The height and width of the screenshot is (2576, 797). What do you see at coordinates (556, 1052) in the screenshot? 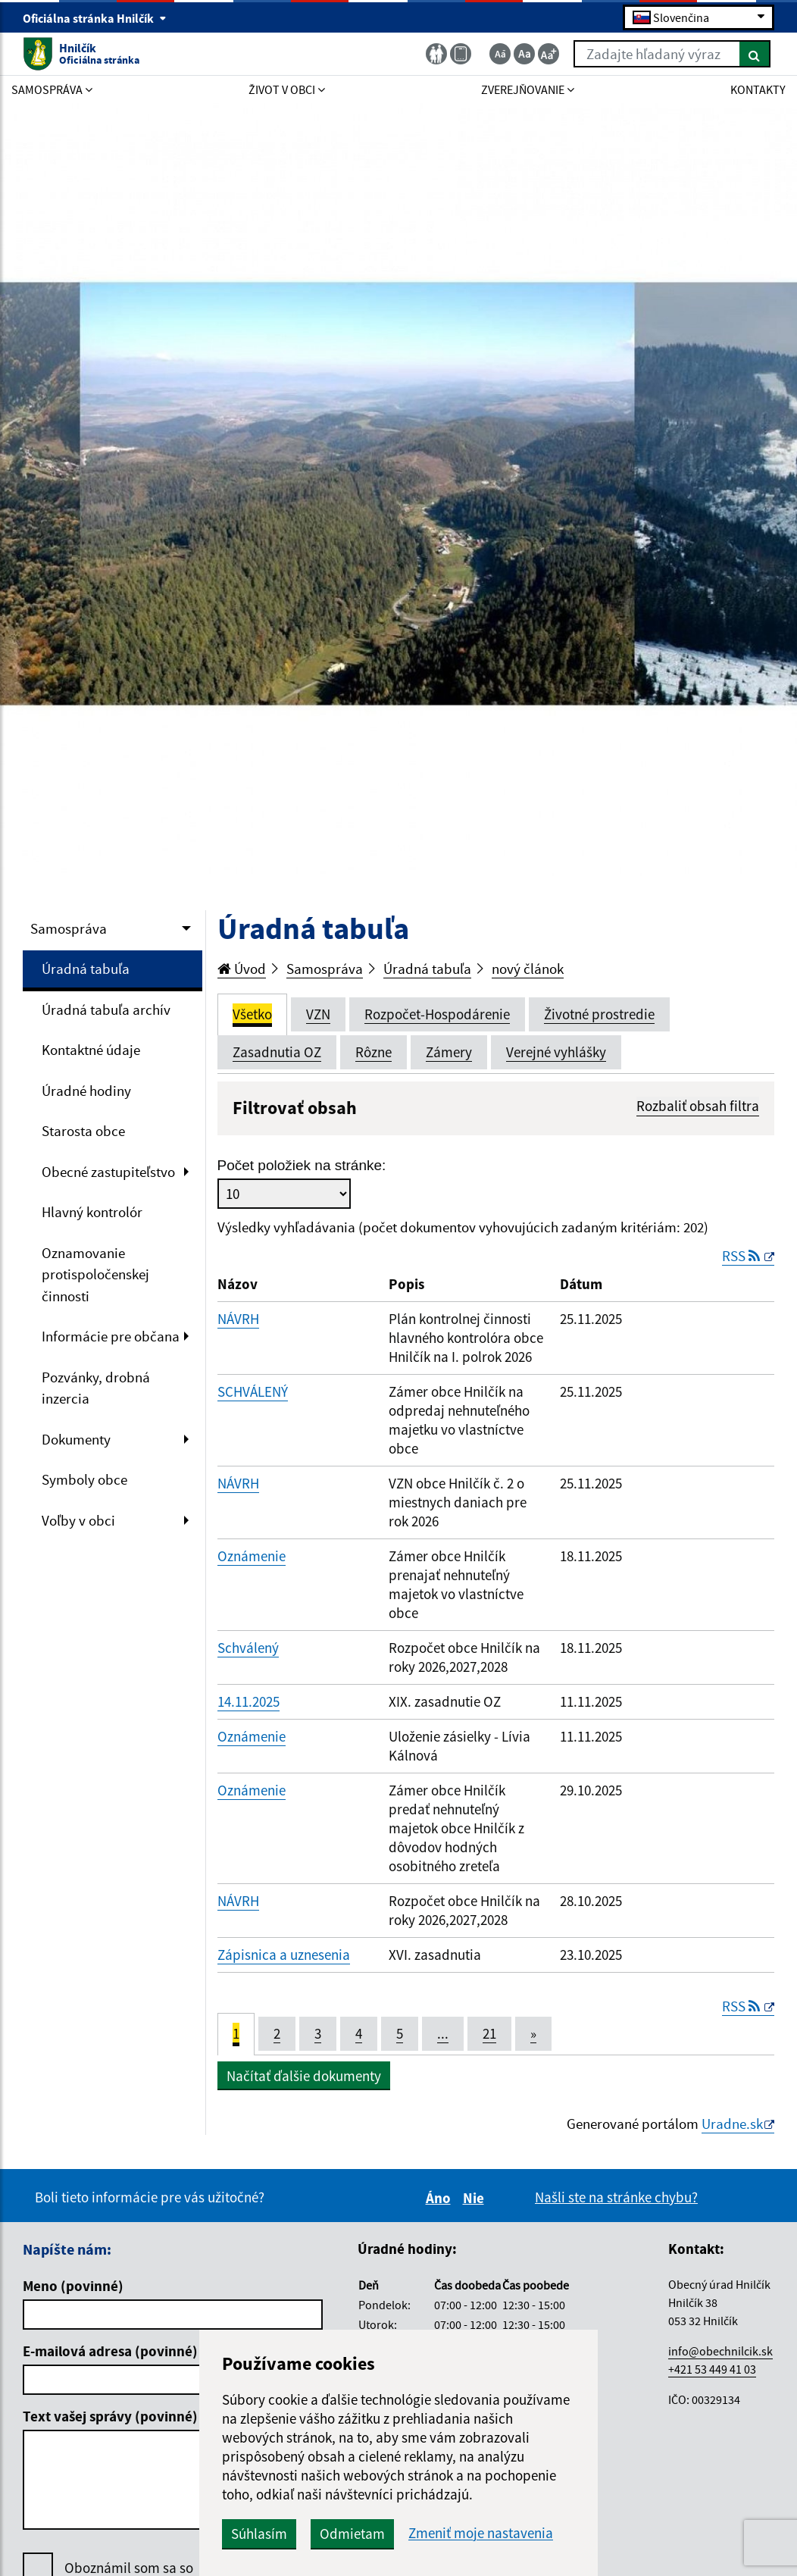
I see `Verejné vyhlášky [tab]` at bounding box center [556, 1052].